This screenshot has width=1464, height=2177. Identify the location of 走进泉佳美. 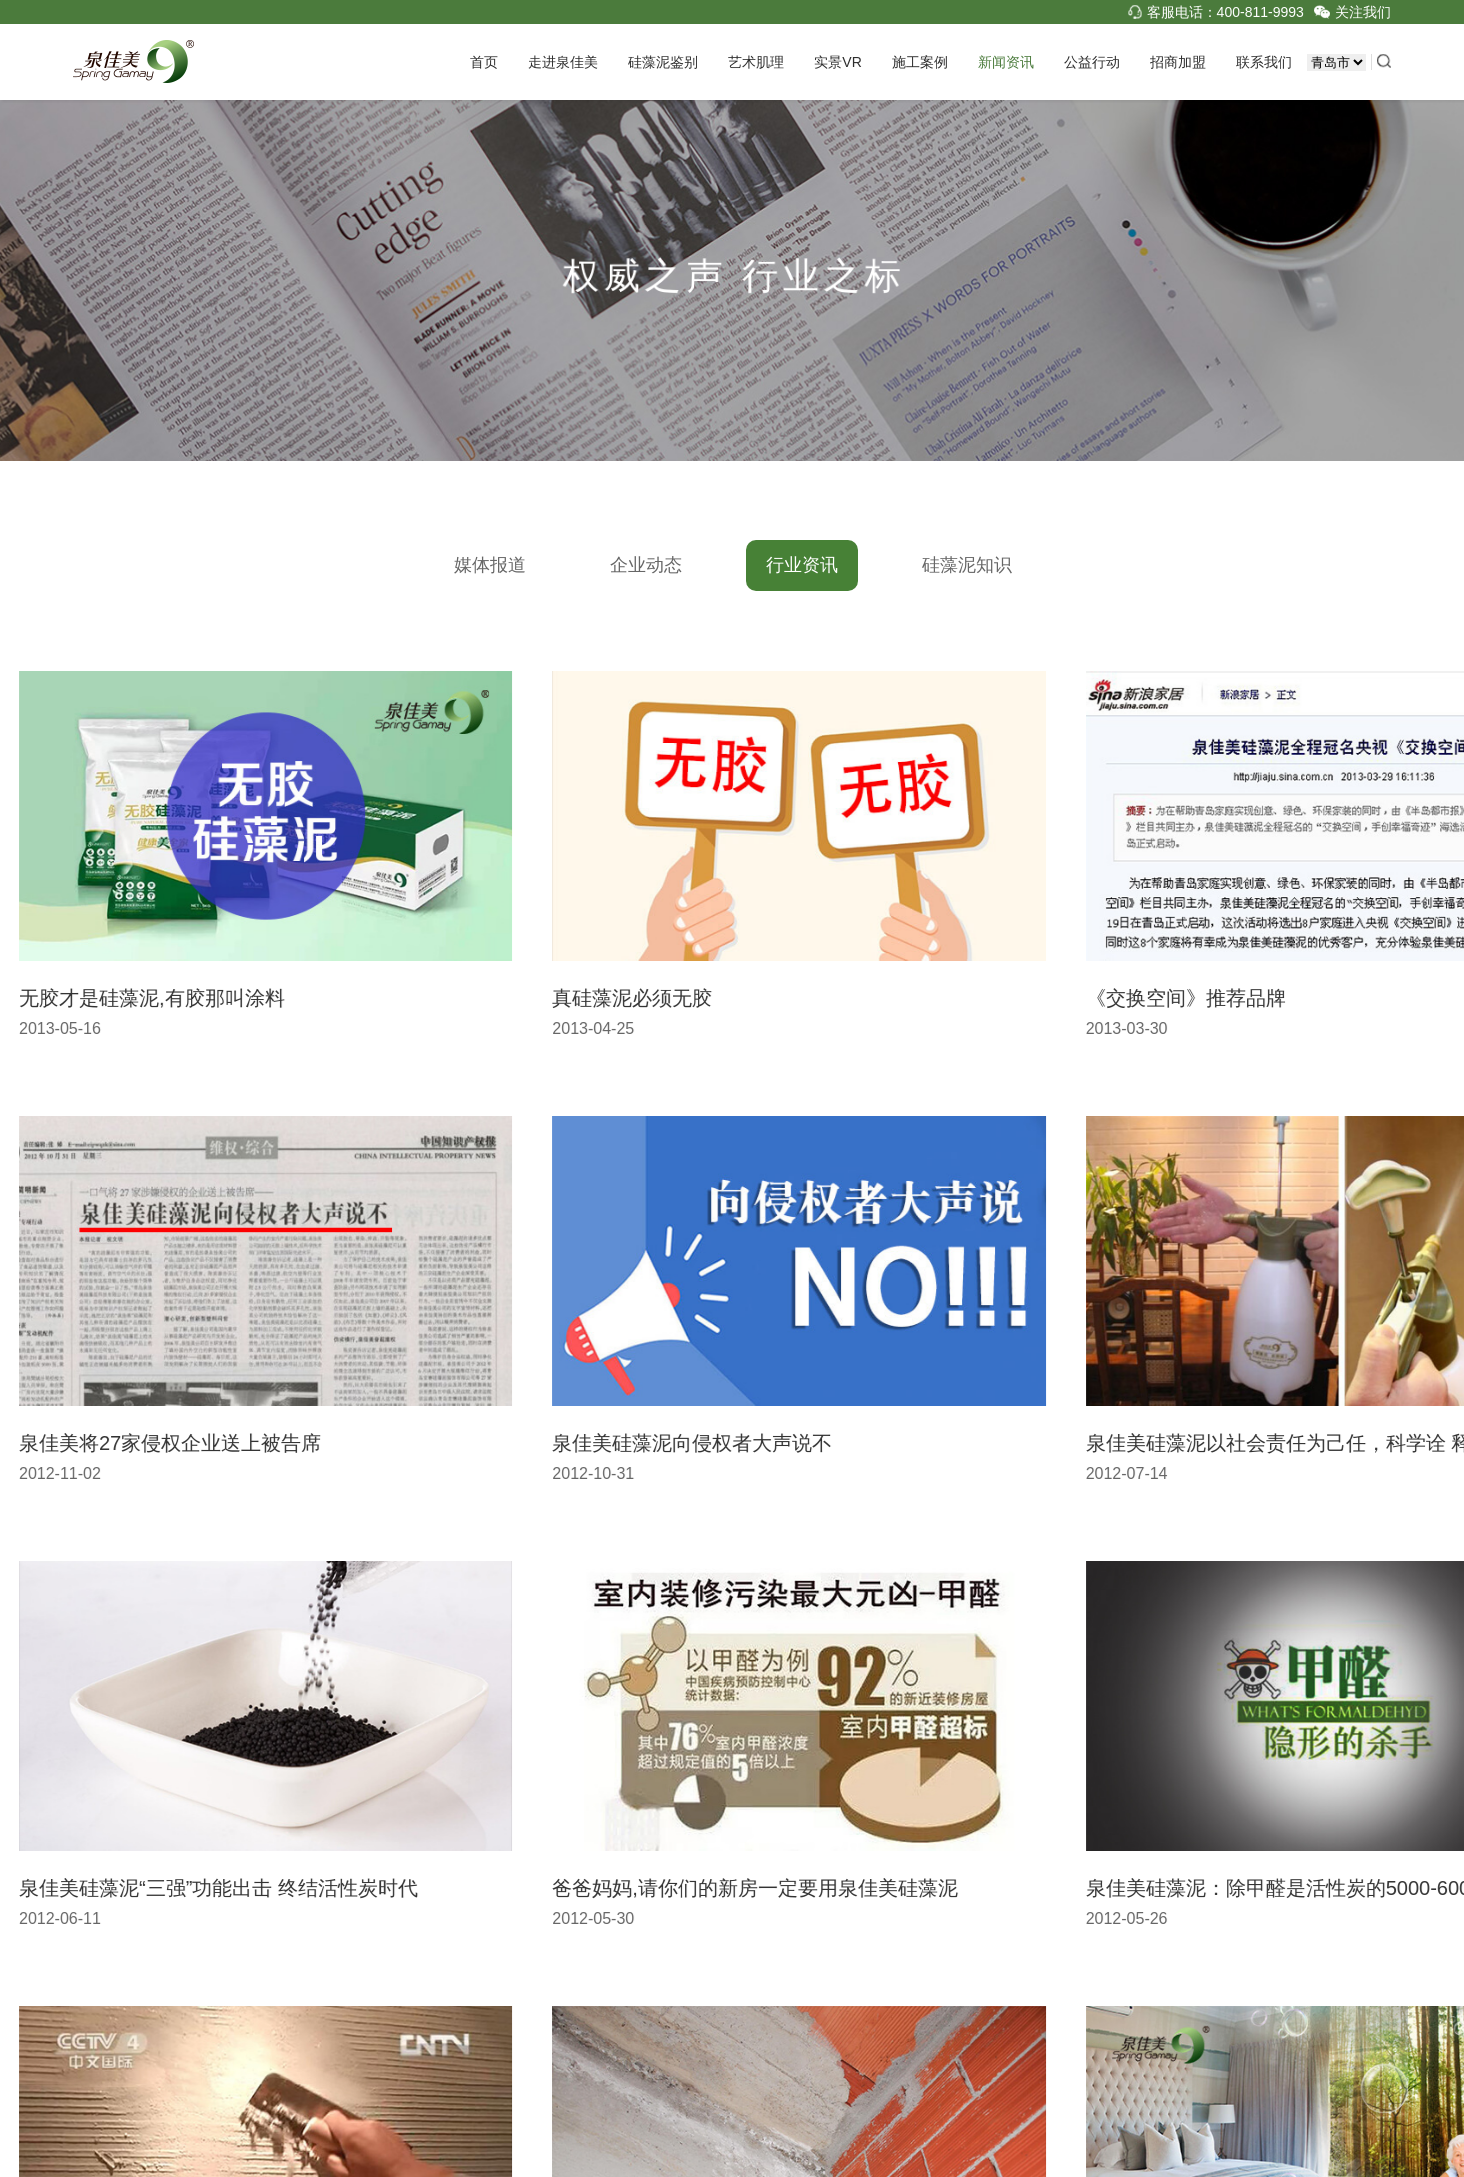
(563, 62).